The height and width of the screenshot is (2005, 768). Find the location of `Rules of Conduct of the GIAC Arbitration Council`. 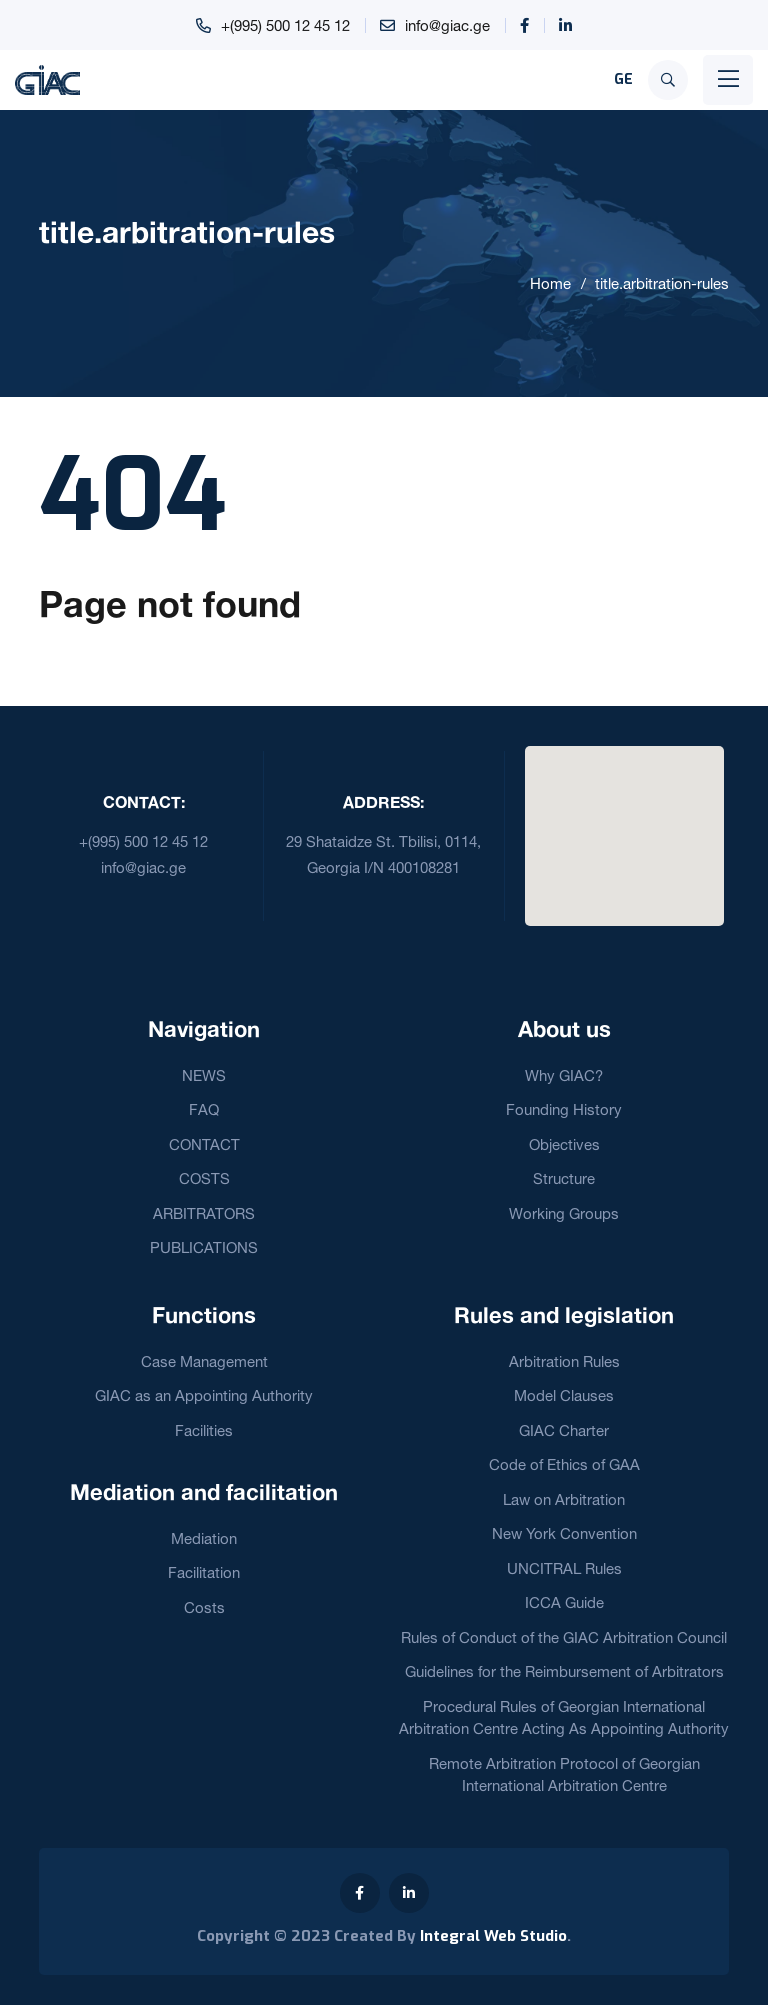

Rules of Conduct of the GIAC Arbitration Council is located at coordinates (564, 1637).